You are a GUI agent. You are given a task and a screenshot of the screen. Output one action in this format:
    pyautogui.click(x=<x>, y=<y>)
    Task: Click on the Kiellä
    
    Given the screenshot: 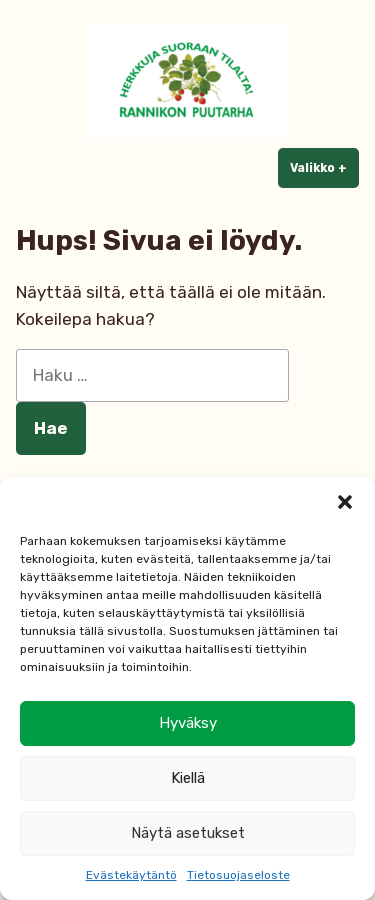 What is the action you would take?
    pyautogui.click(x=188, y=778)
    